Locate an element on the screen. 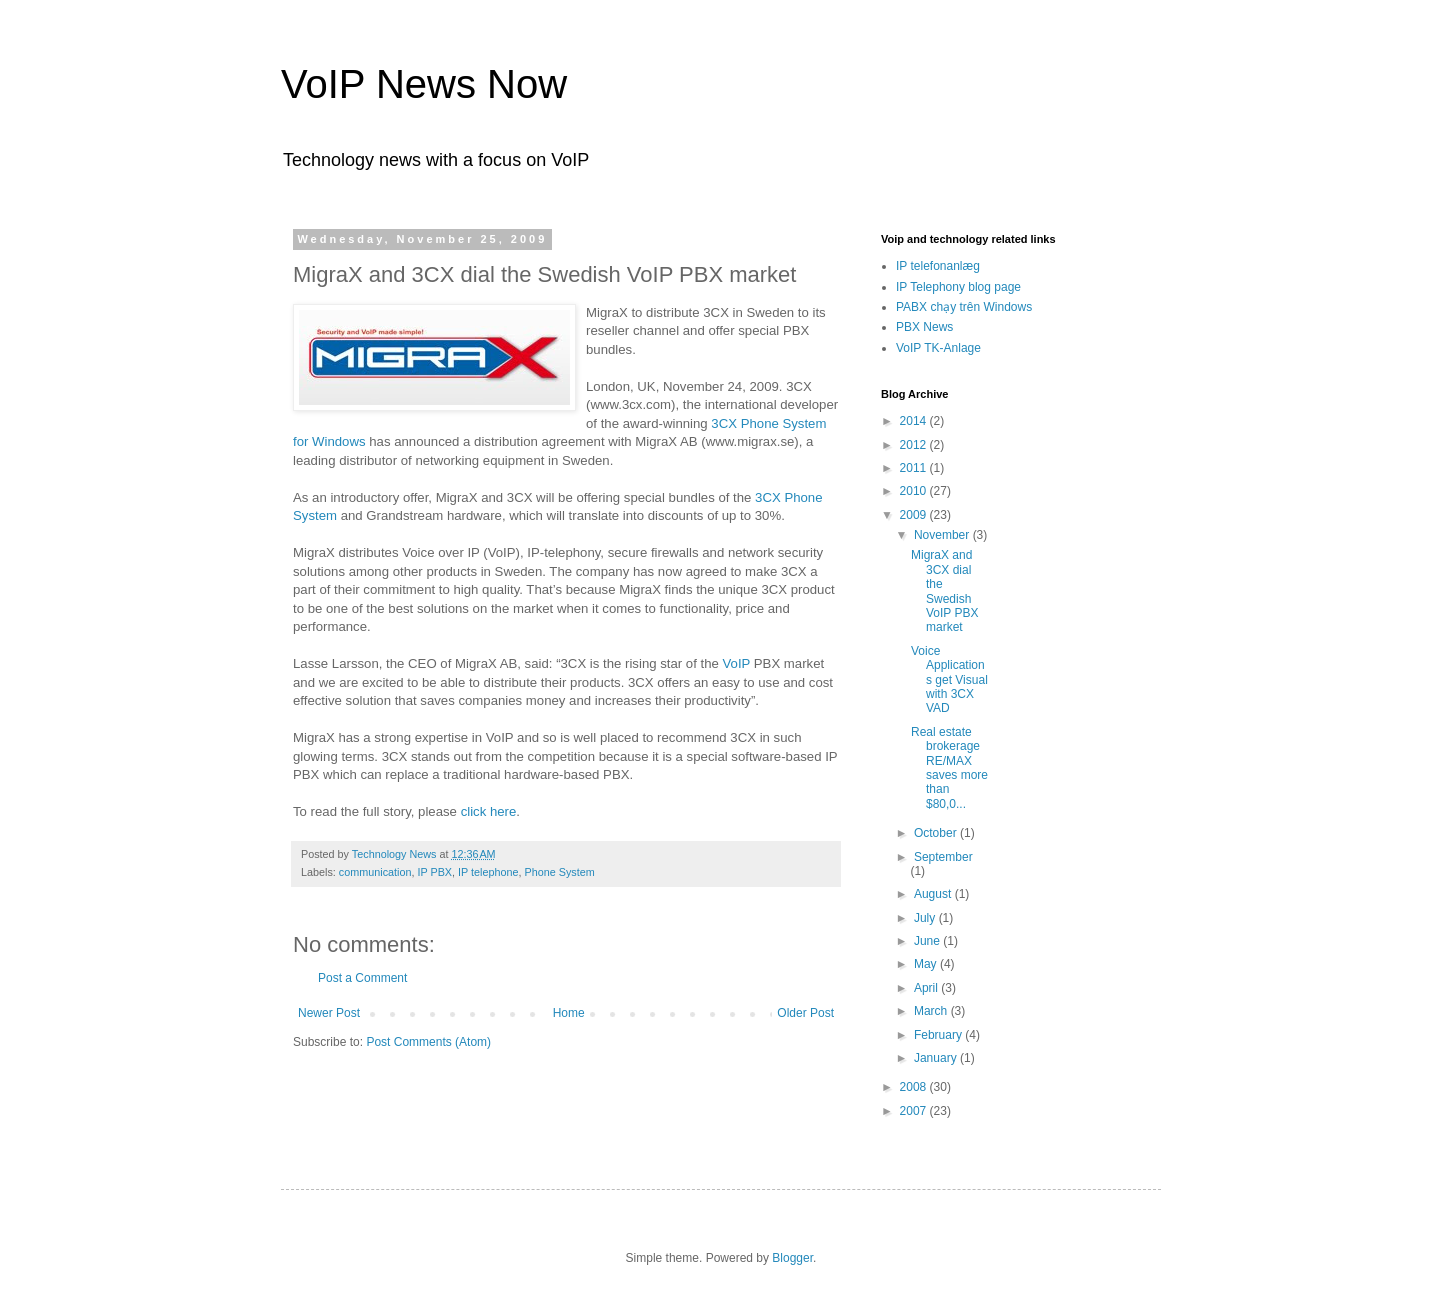 The image size is (1442, 1306). IP Telephony blog page is located at coordinates (958, 287).